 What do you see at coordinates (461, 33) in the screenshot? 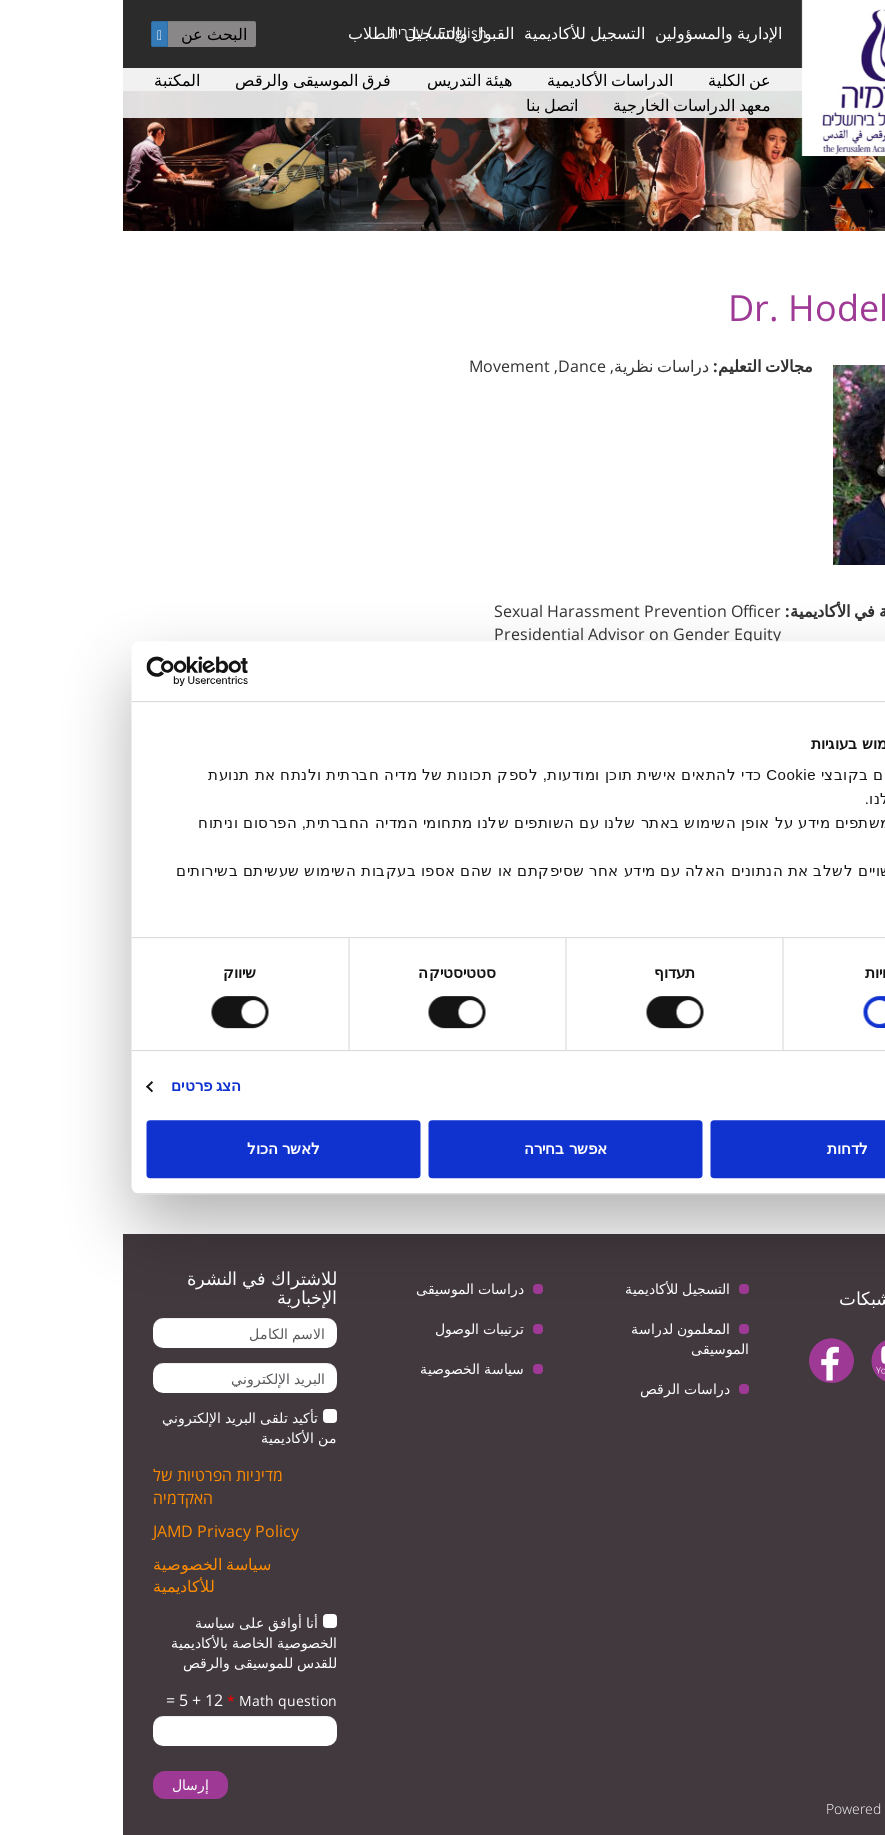
I see `التسجيل للأكاديمية` at bounding box center [461, 33].